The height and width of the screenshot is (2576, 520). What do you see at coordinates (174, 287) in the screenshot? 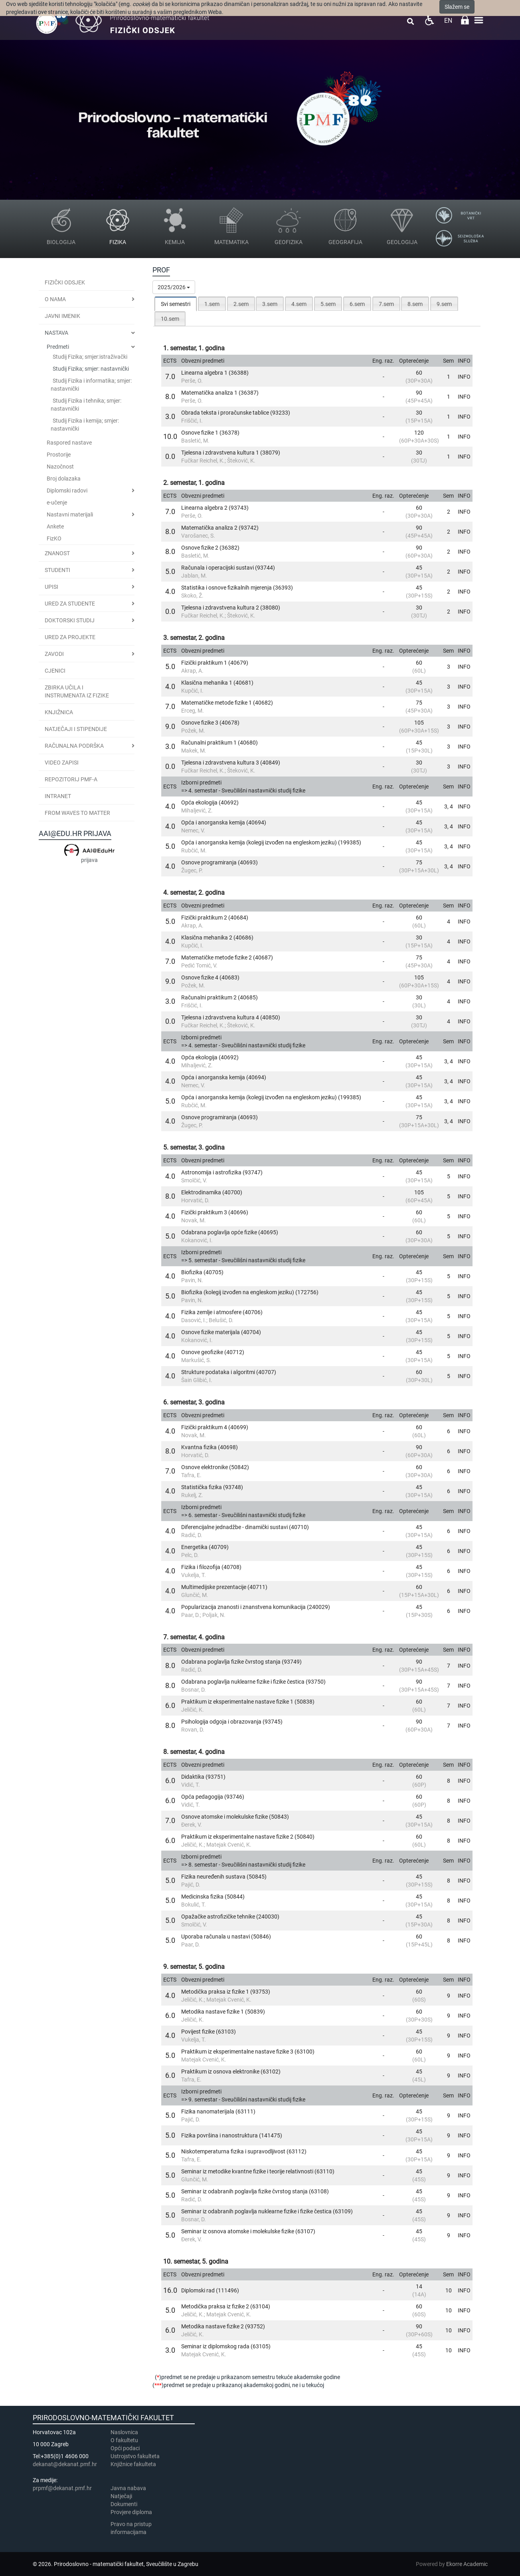
I see `2025/2026` at bounding box center [174, 287].